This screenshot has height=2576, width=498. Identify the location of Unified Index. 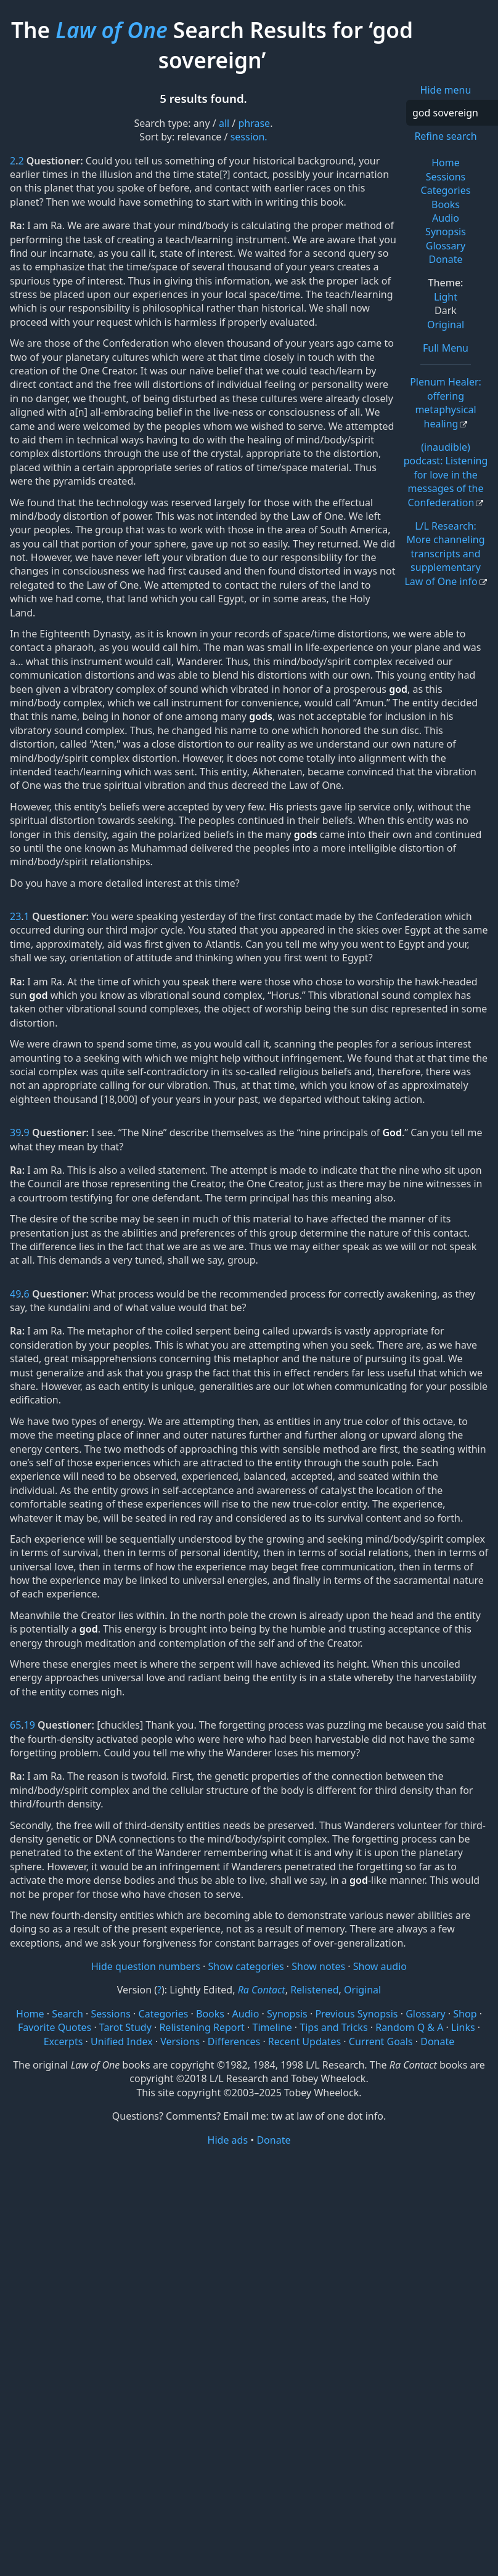
(122, 2041).